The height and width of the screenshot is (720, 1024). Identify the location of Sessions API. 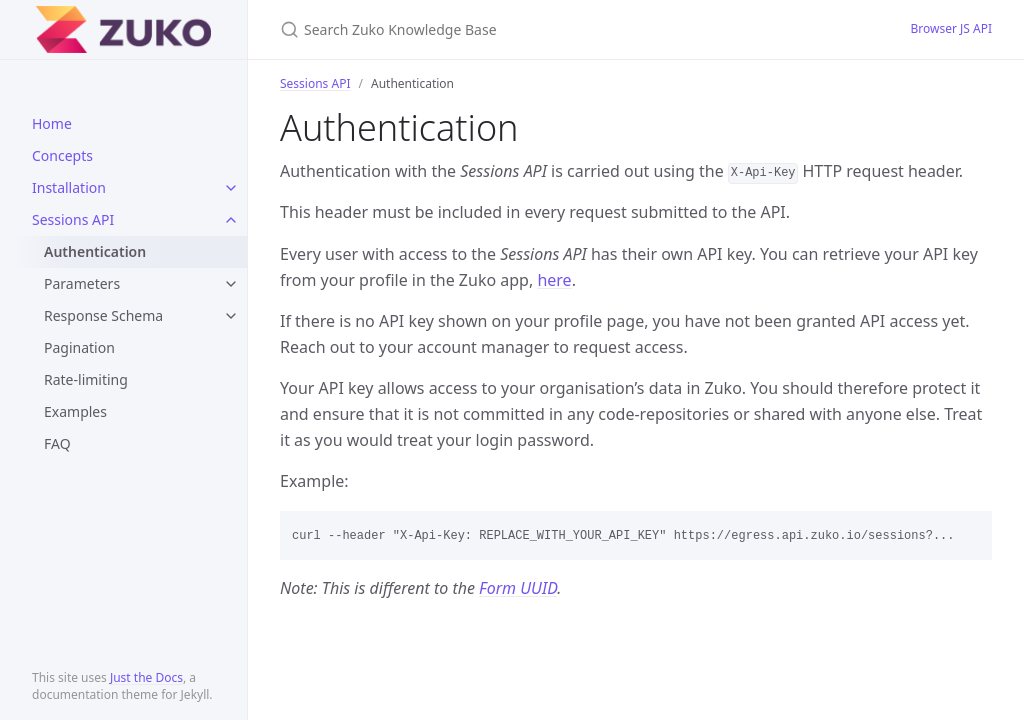
(73, 219).